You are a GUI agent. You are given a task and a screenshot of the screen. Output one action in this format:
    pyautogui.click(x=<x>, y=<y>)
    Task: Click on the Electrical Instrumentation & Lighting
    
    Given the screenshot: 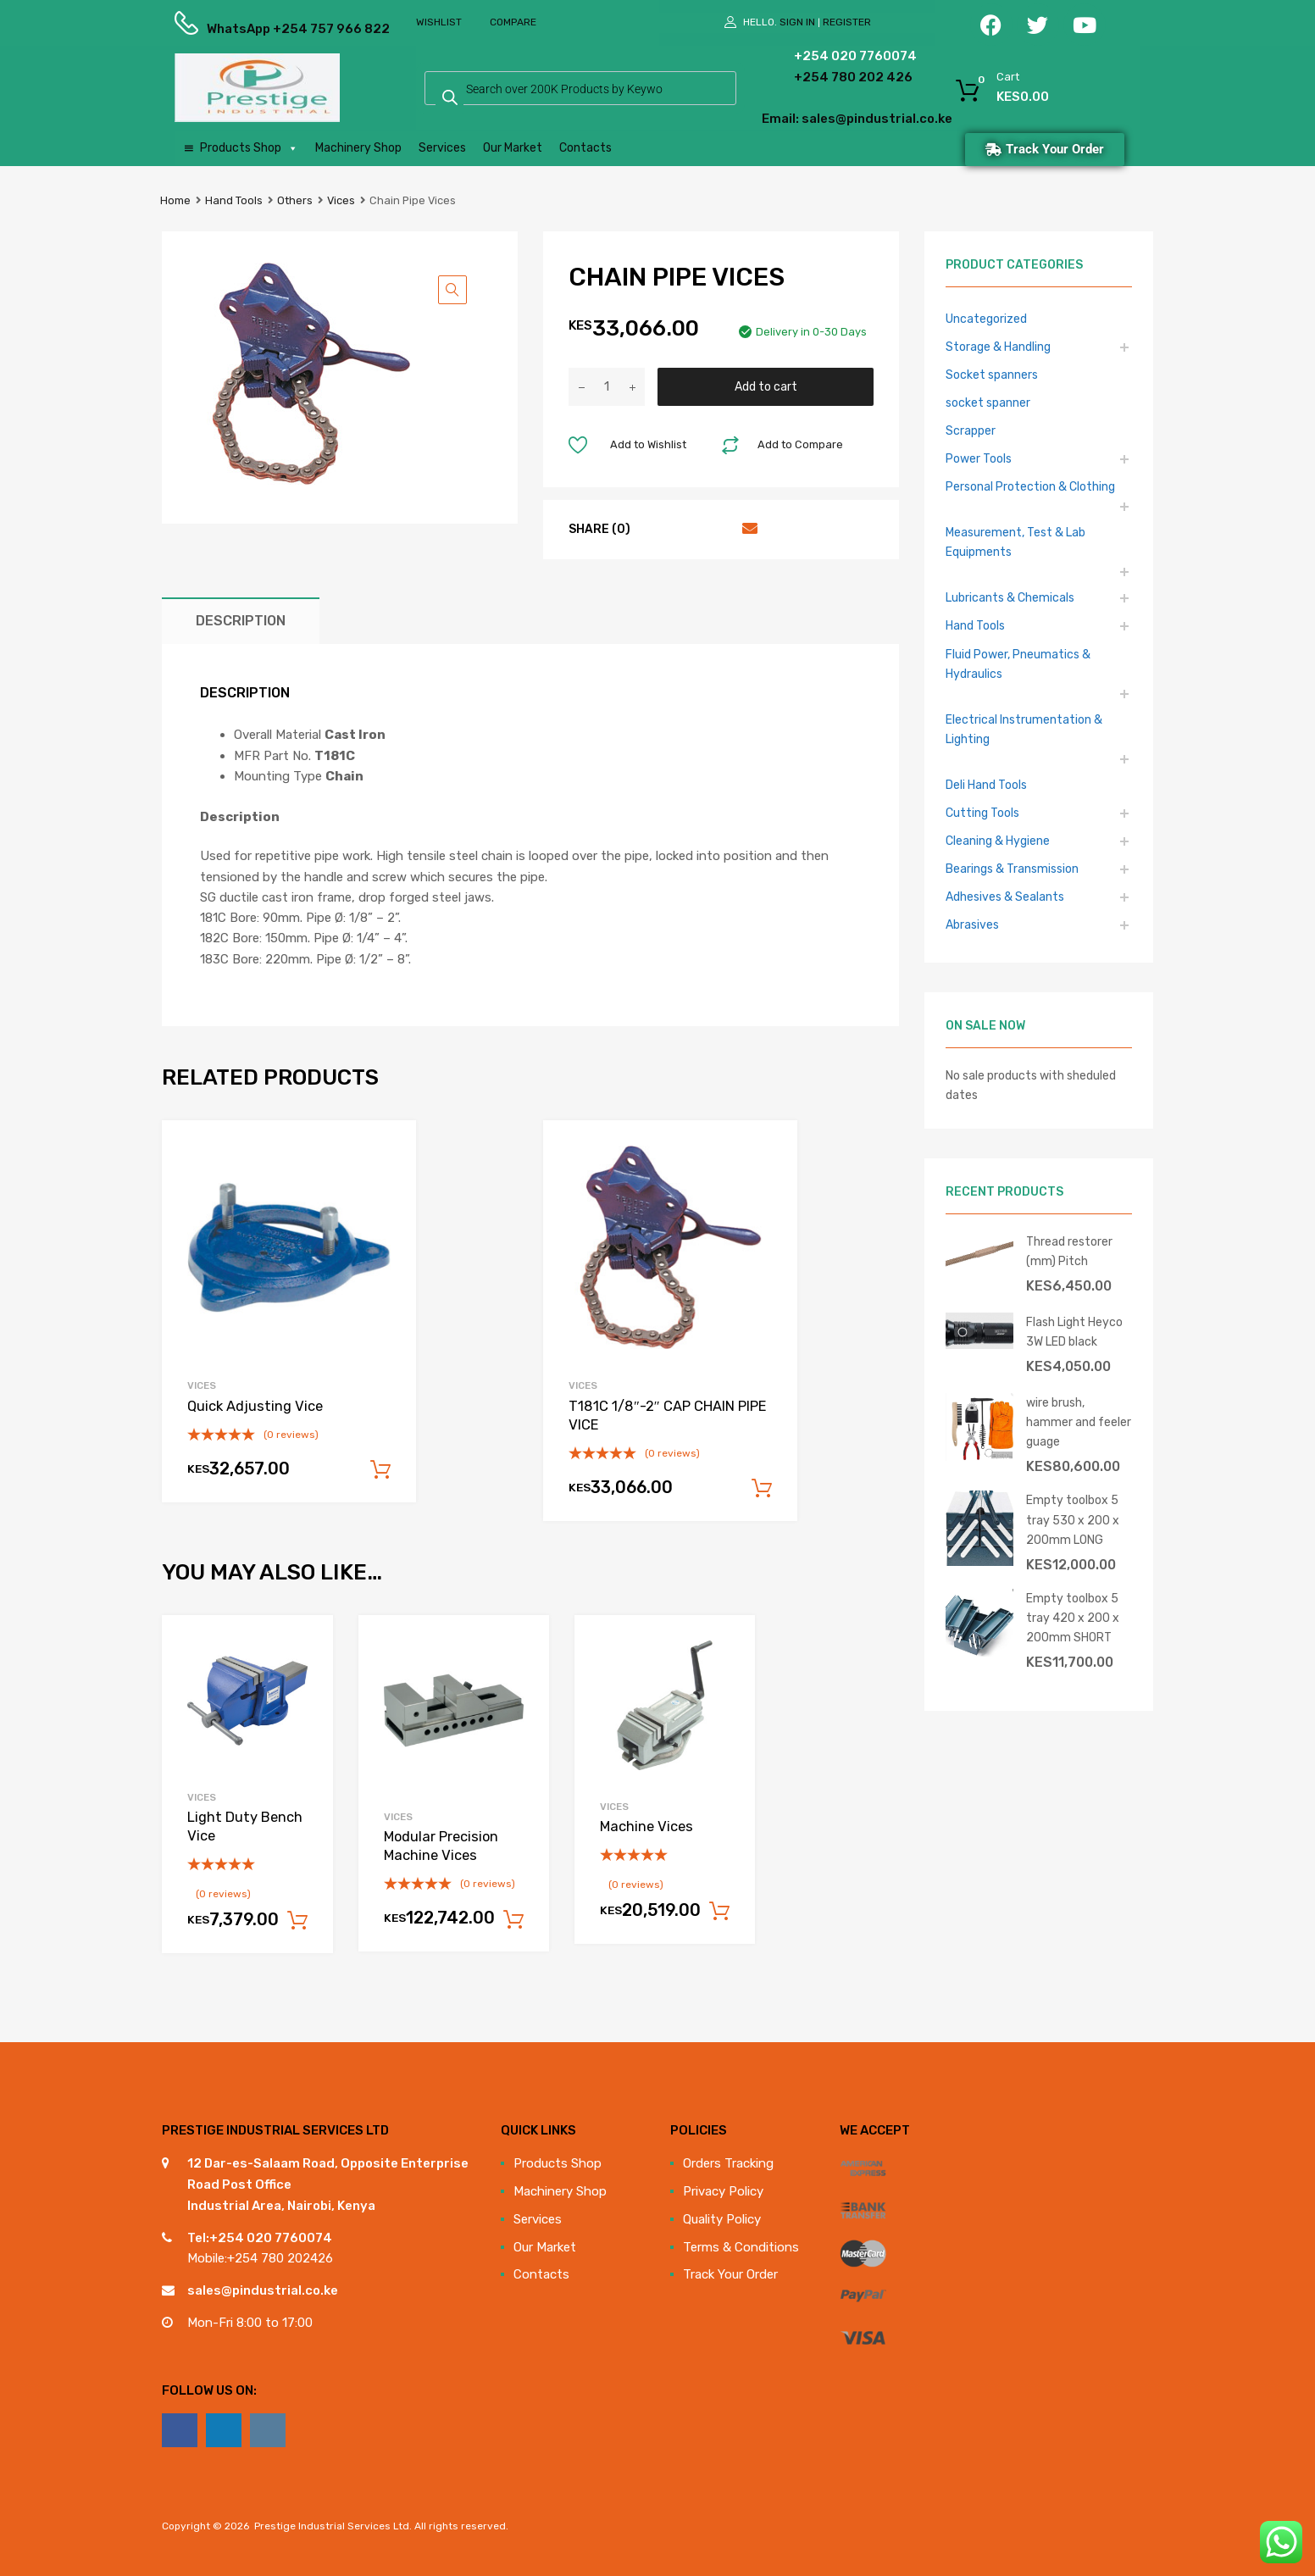 What is the action you would take?
    pyautogui.click(x=1024, y=729)
    